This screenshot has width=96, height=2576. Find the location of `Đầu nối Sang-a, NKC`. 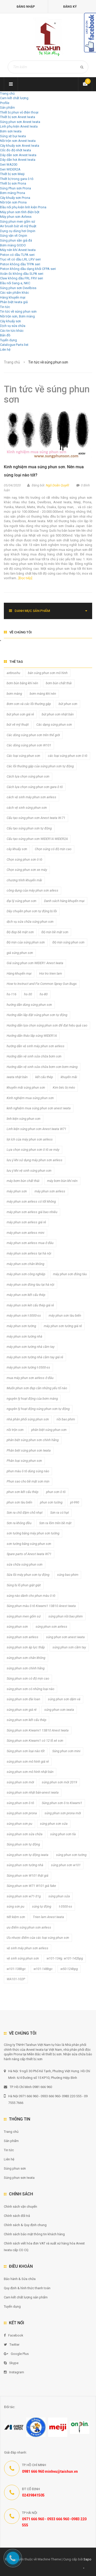

Đầu nối Sang-a, NKC is located at coordinates (15, 283).